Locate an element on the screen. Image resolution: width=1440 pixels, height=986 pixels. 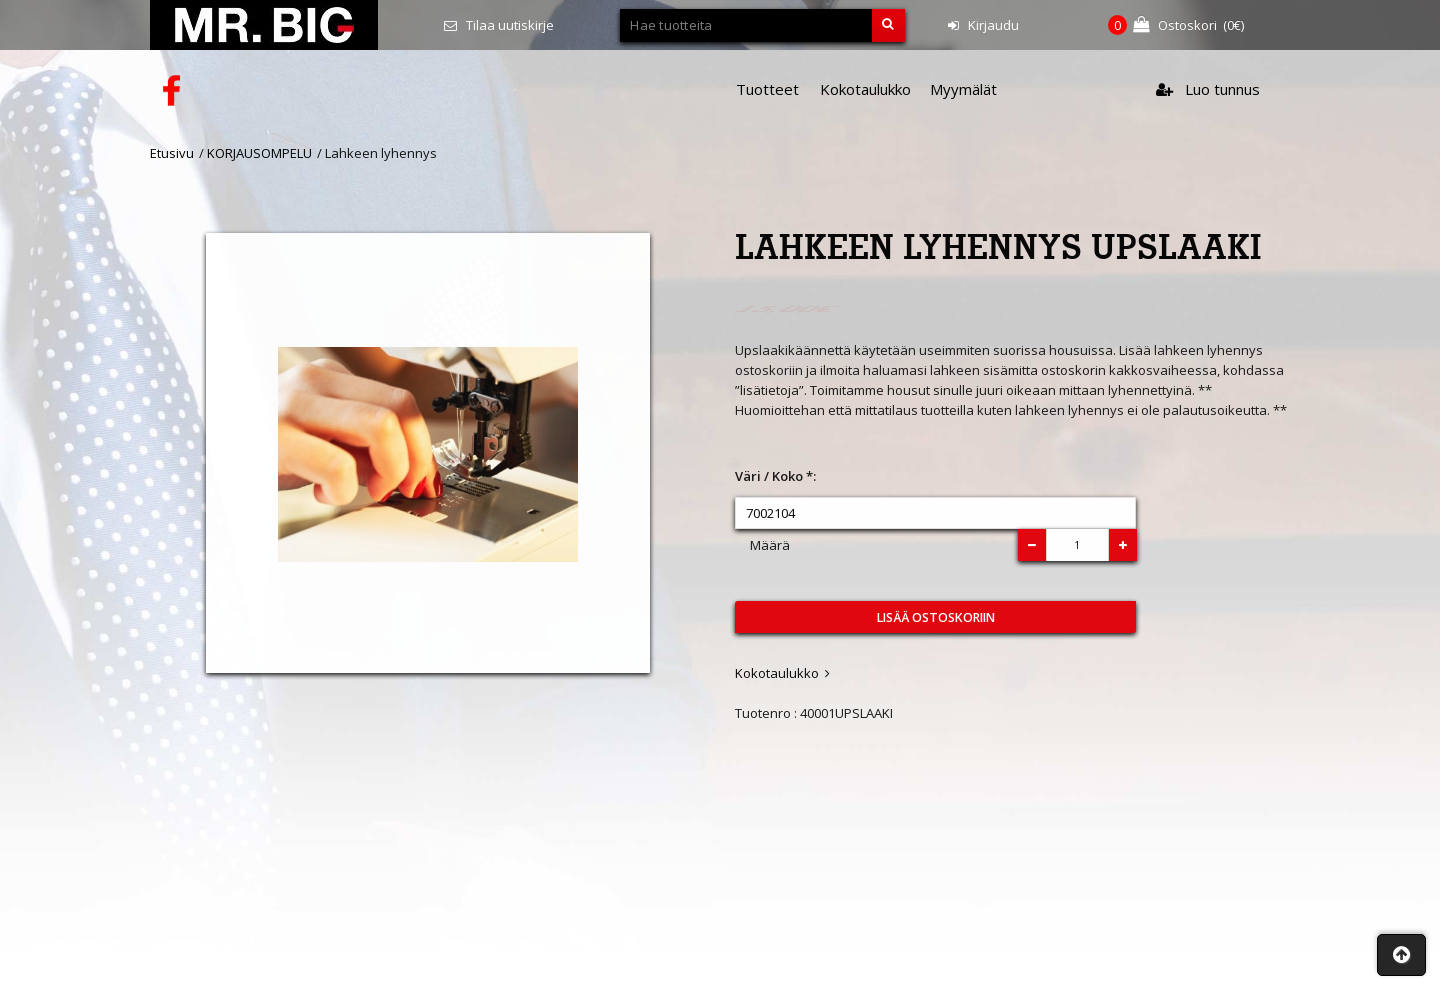
Luo tunnus is located at coordinates (1208, 89).